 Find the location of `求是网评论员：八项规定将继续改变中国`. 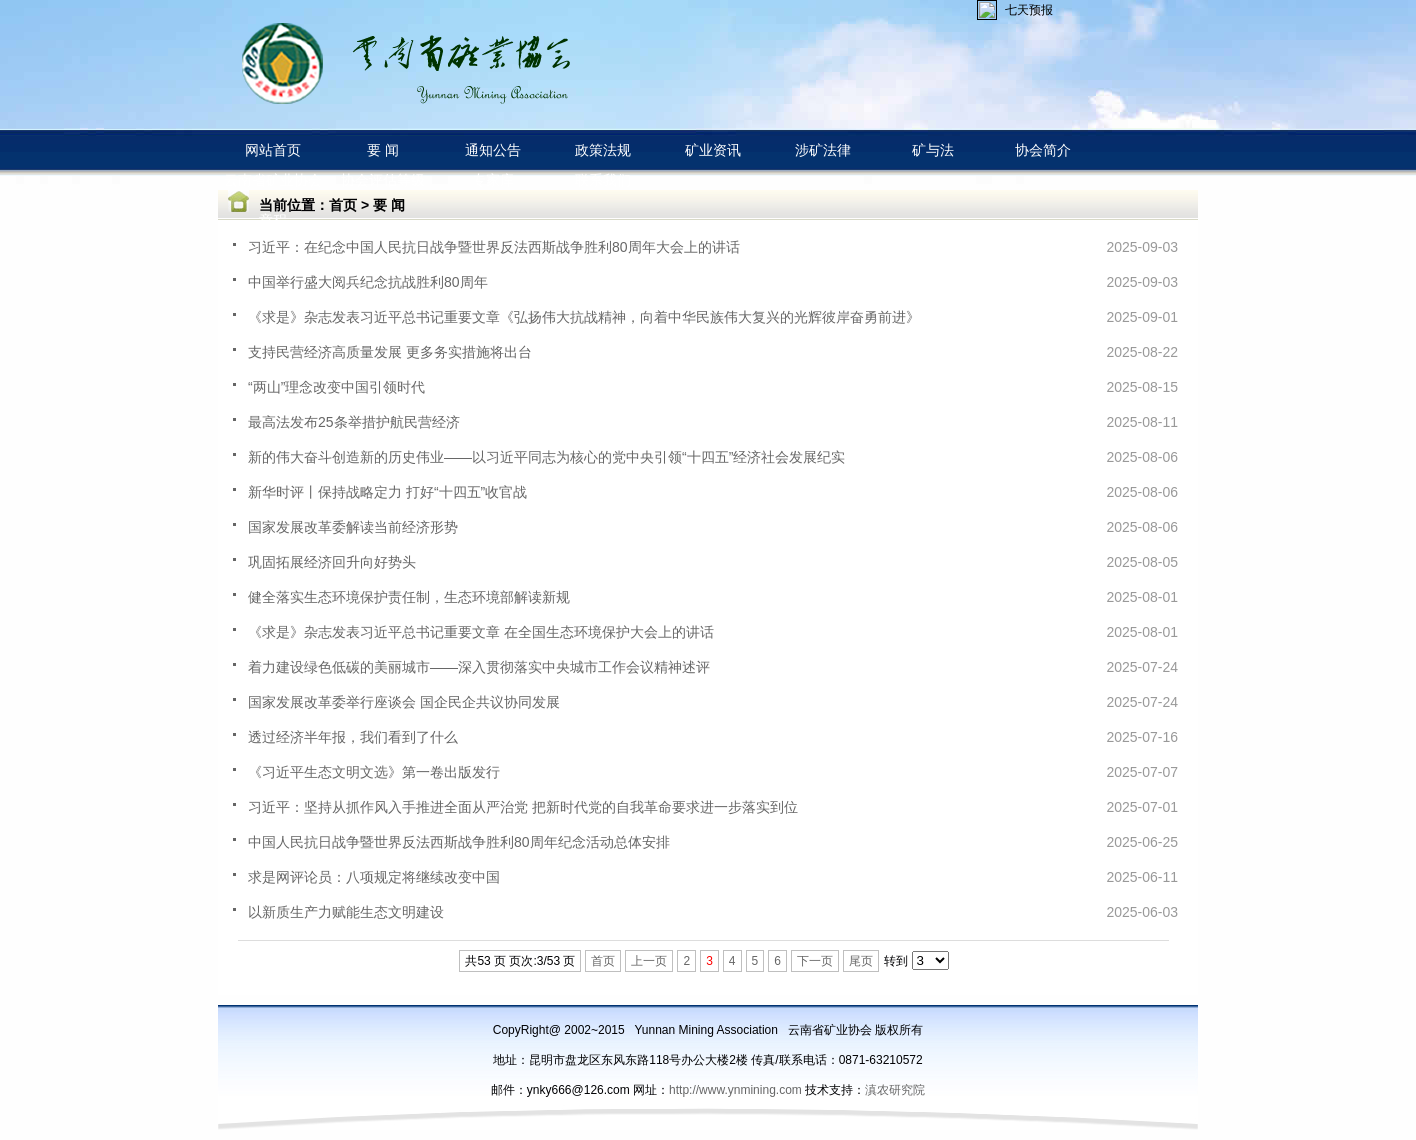

求是网评论员：八项规定将继续改变中国 is located at coordinates (374, 877).